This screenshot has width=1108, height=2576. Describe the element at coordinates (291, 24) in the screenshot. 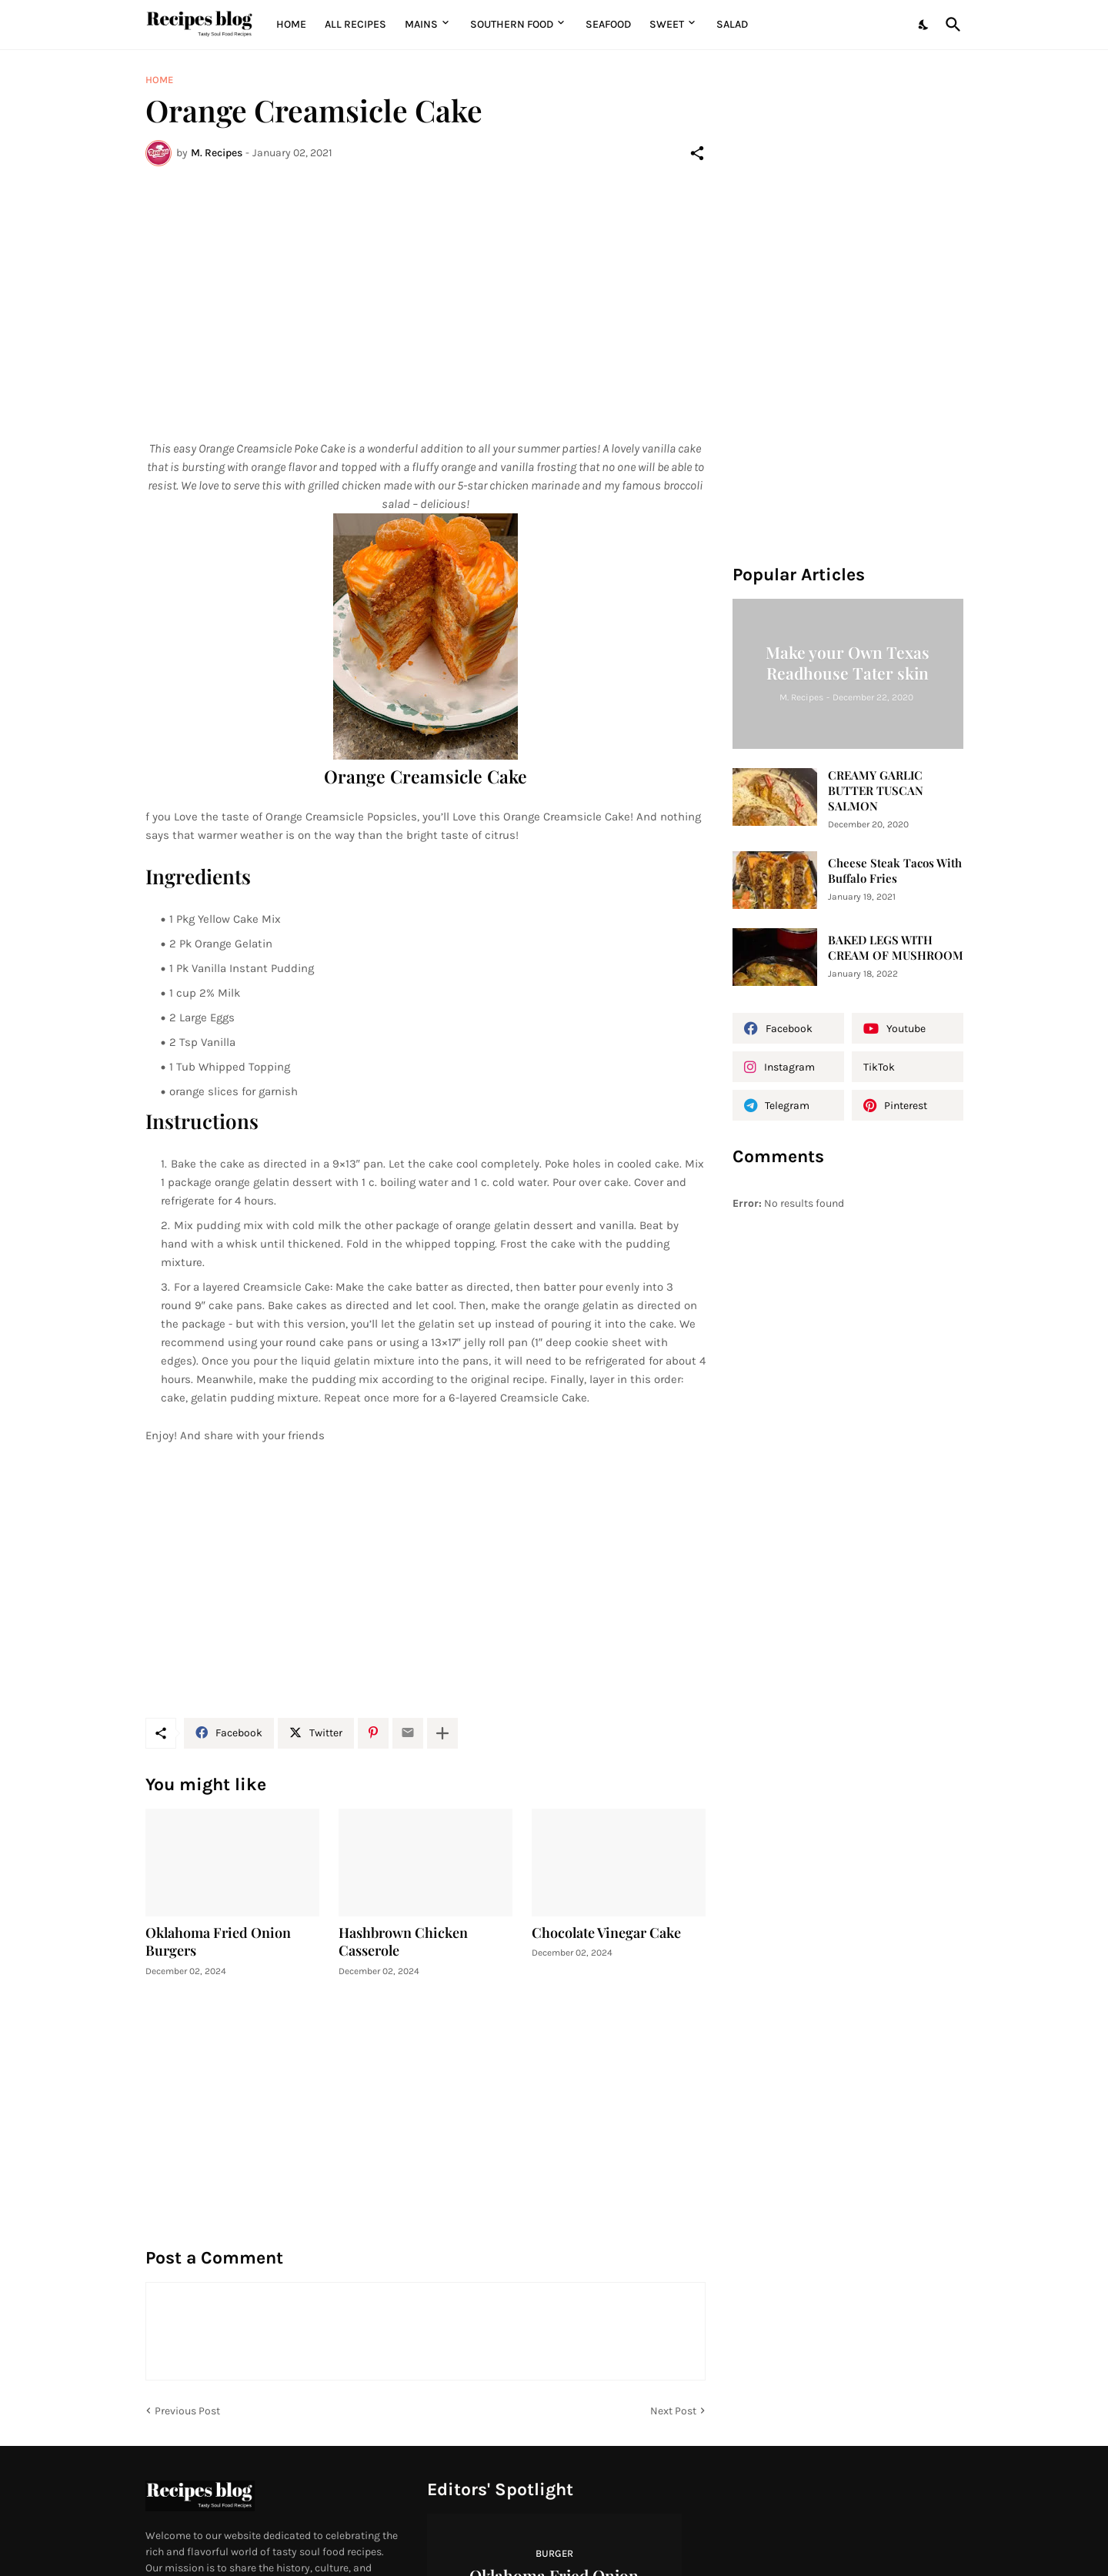

I see `Home` at that location.